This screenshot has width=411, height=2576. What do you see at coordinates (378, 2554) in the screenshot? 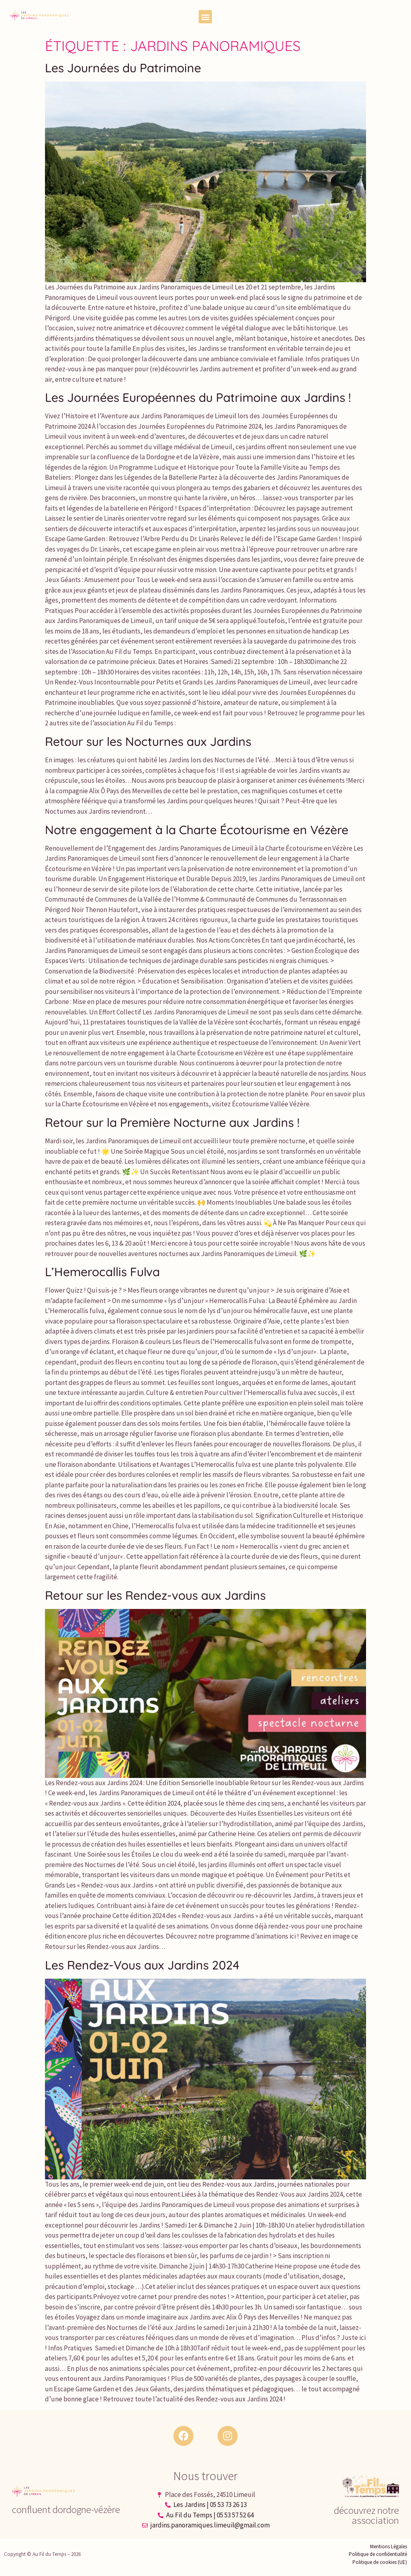
I see `Politique de confidentialité` at bounding box center [378, 2554].